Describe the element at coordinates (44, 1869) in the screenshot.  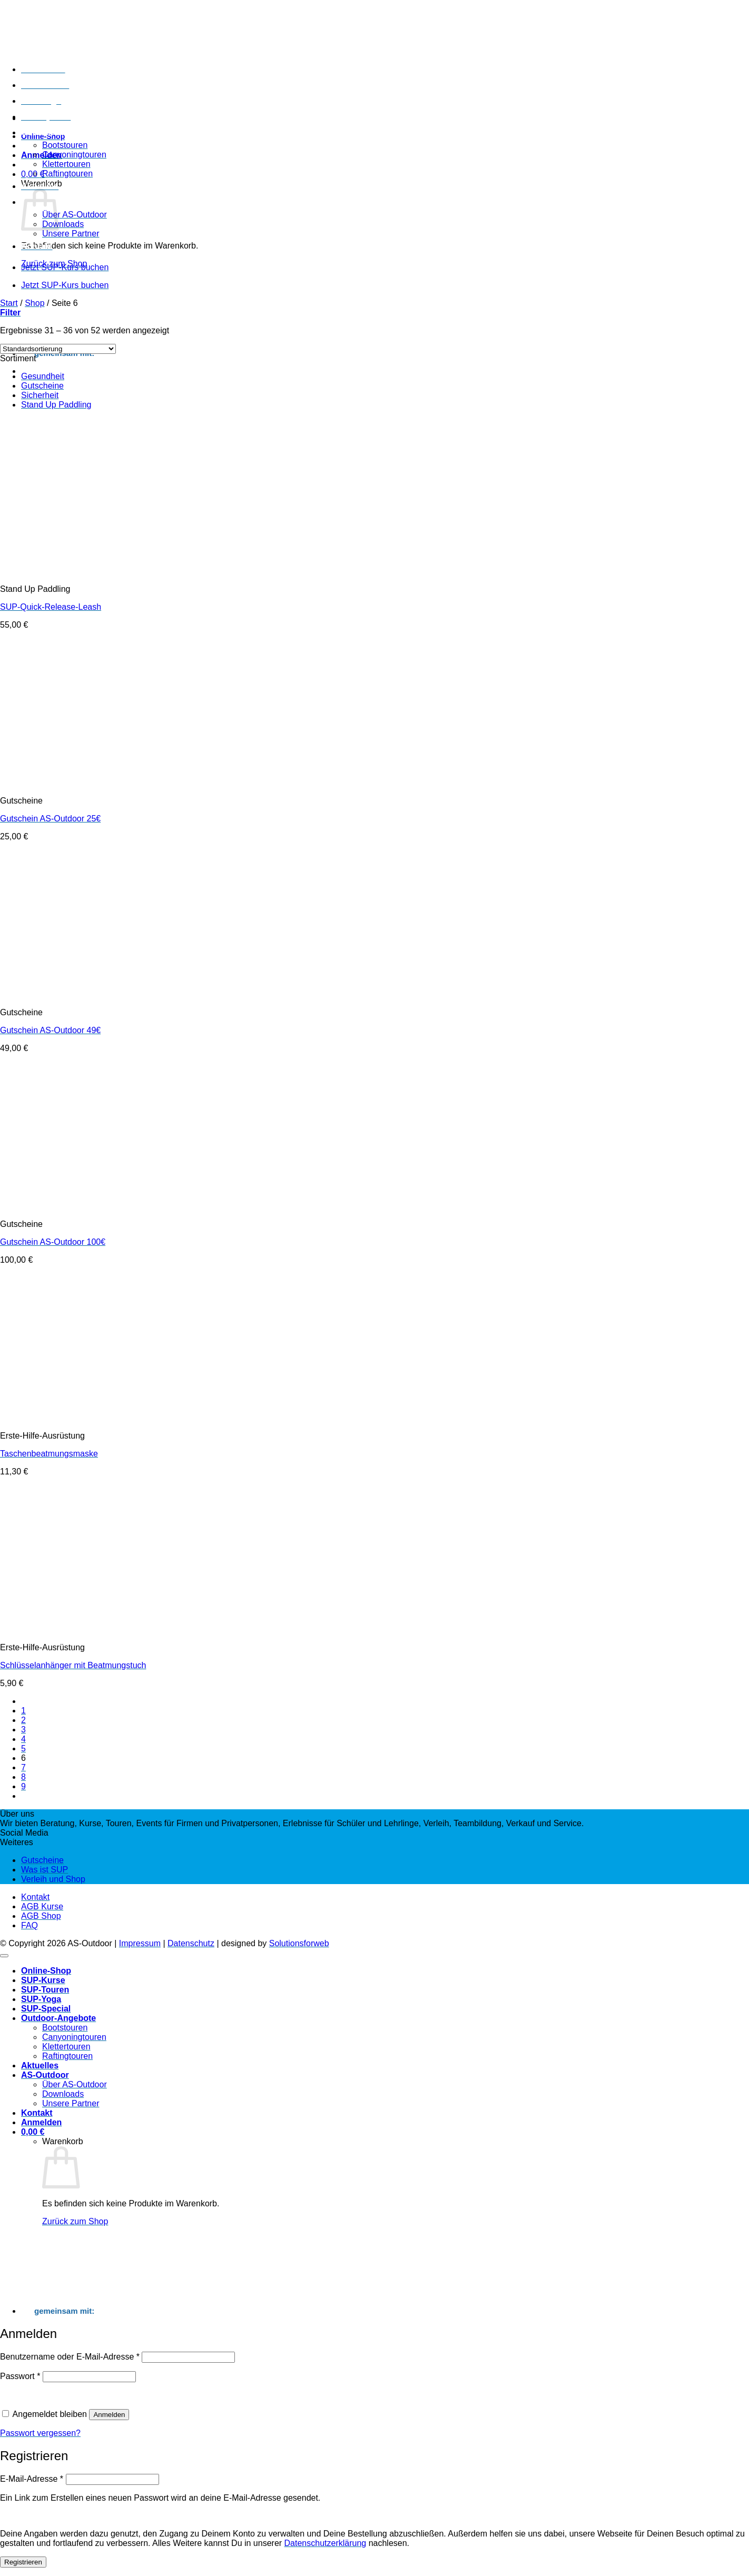
I see `Was ist SUP` at that location.